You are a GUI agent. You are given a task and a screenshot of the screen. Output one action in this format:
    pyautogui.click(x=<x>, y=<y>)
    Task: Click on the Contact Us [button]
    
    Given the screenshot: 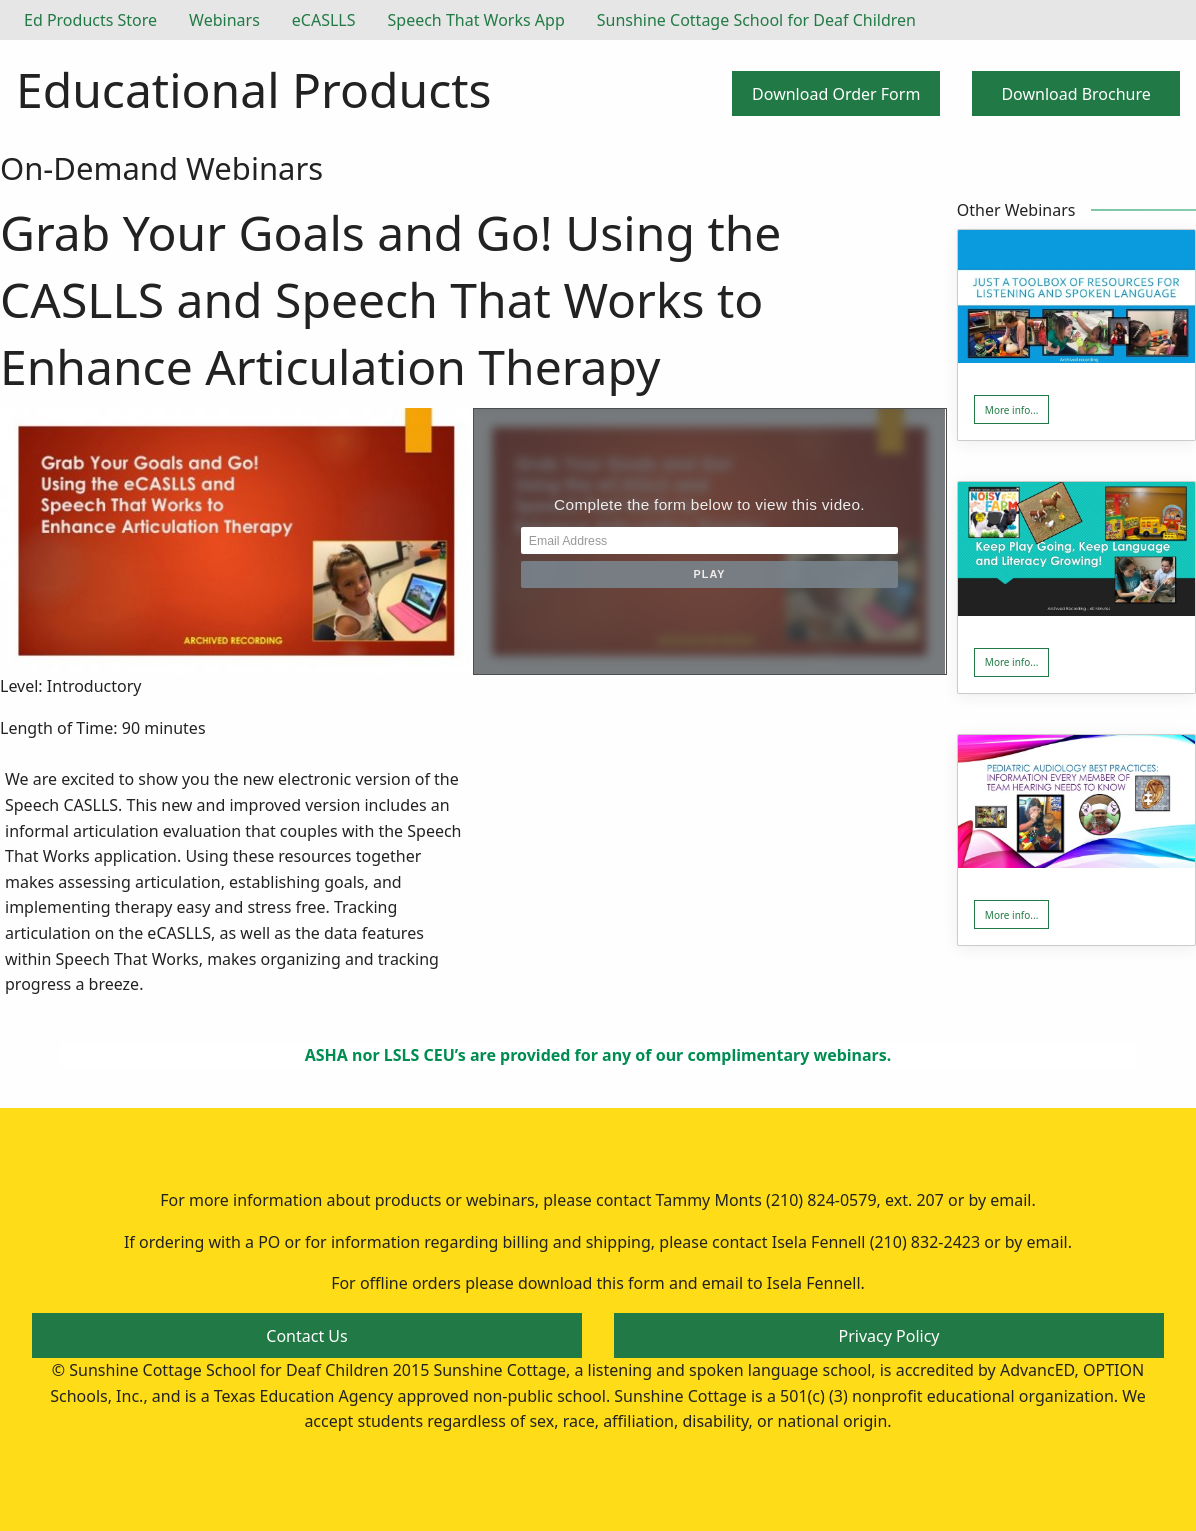 What is the action you would take?
    pyautogui.click(x=306, y=1336)
    